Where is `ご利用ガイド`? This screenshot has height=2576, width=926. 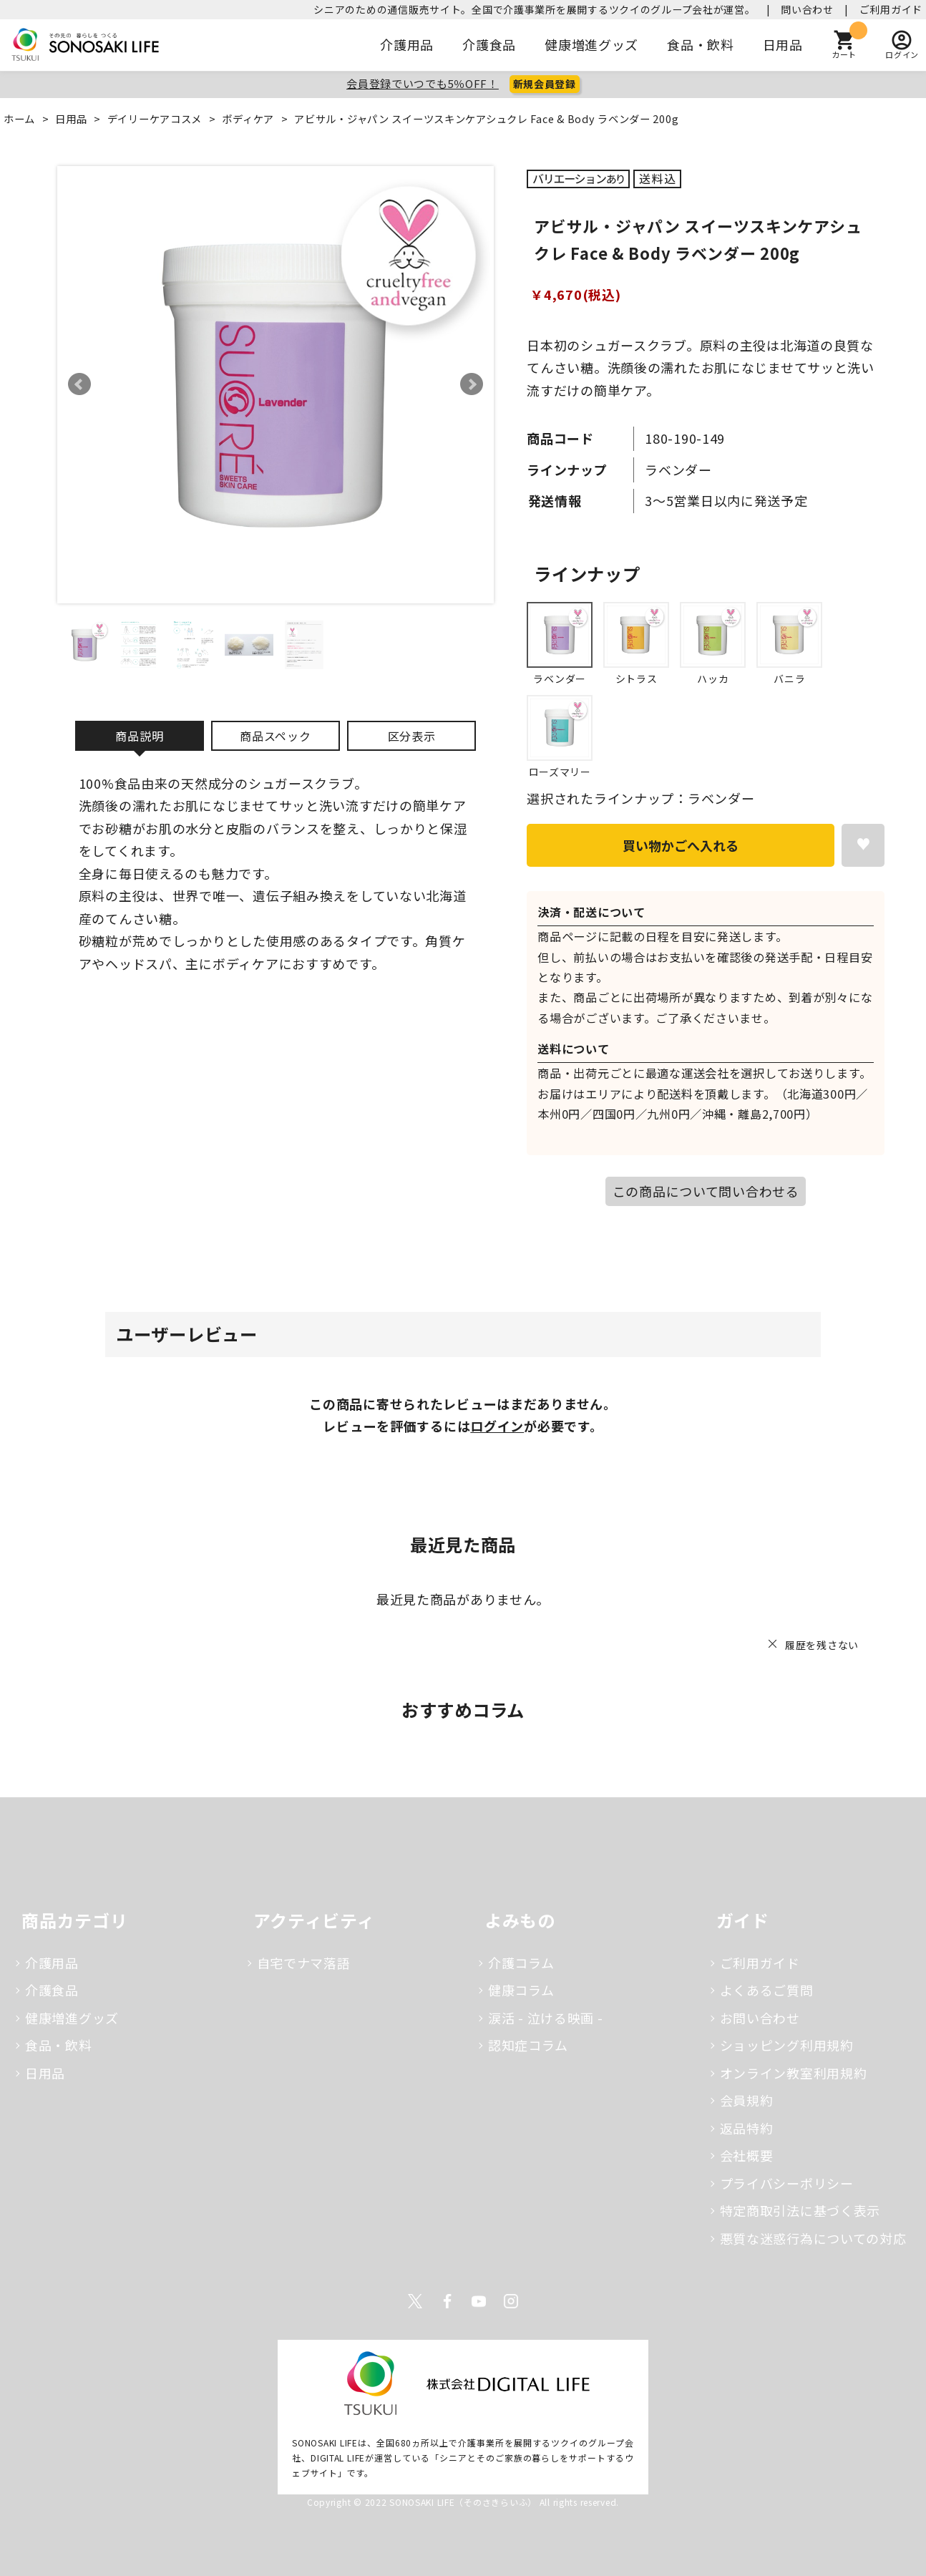 ご利用ガイド is located at coordinates (890, 9).